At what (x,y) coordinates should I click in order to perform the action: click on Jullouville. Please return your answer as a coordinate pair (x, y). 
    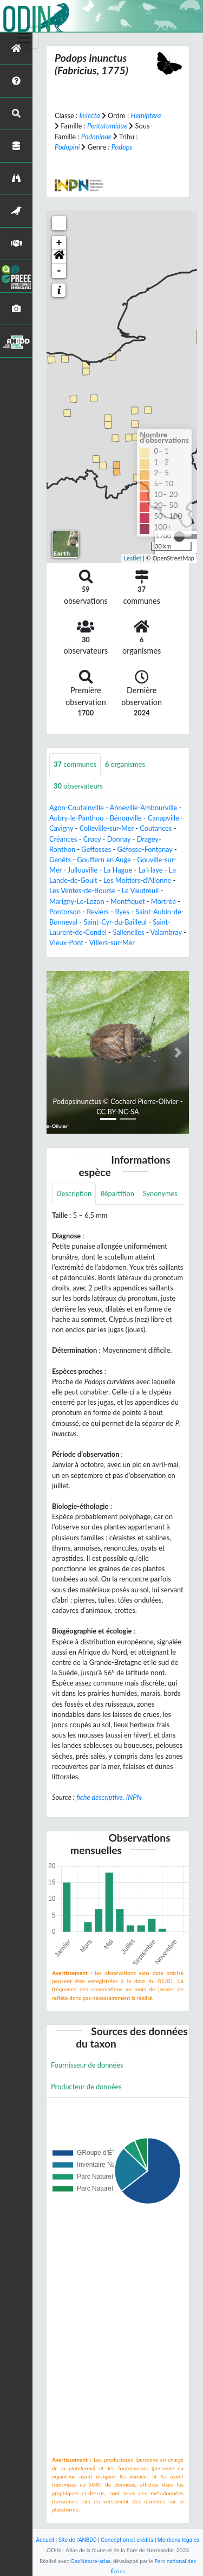
    Looking at the image, I should click on (82, 870).